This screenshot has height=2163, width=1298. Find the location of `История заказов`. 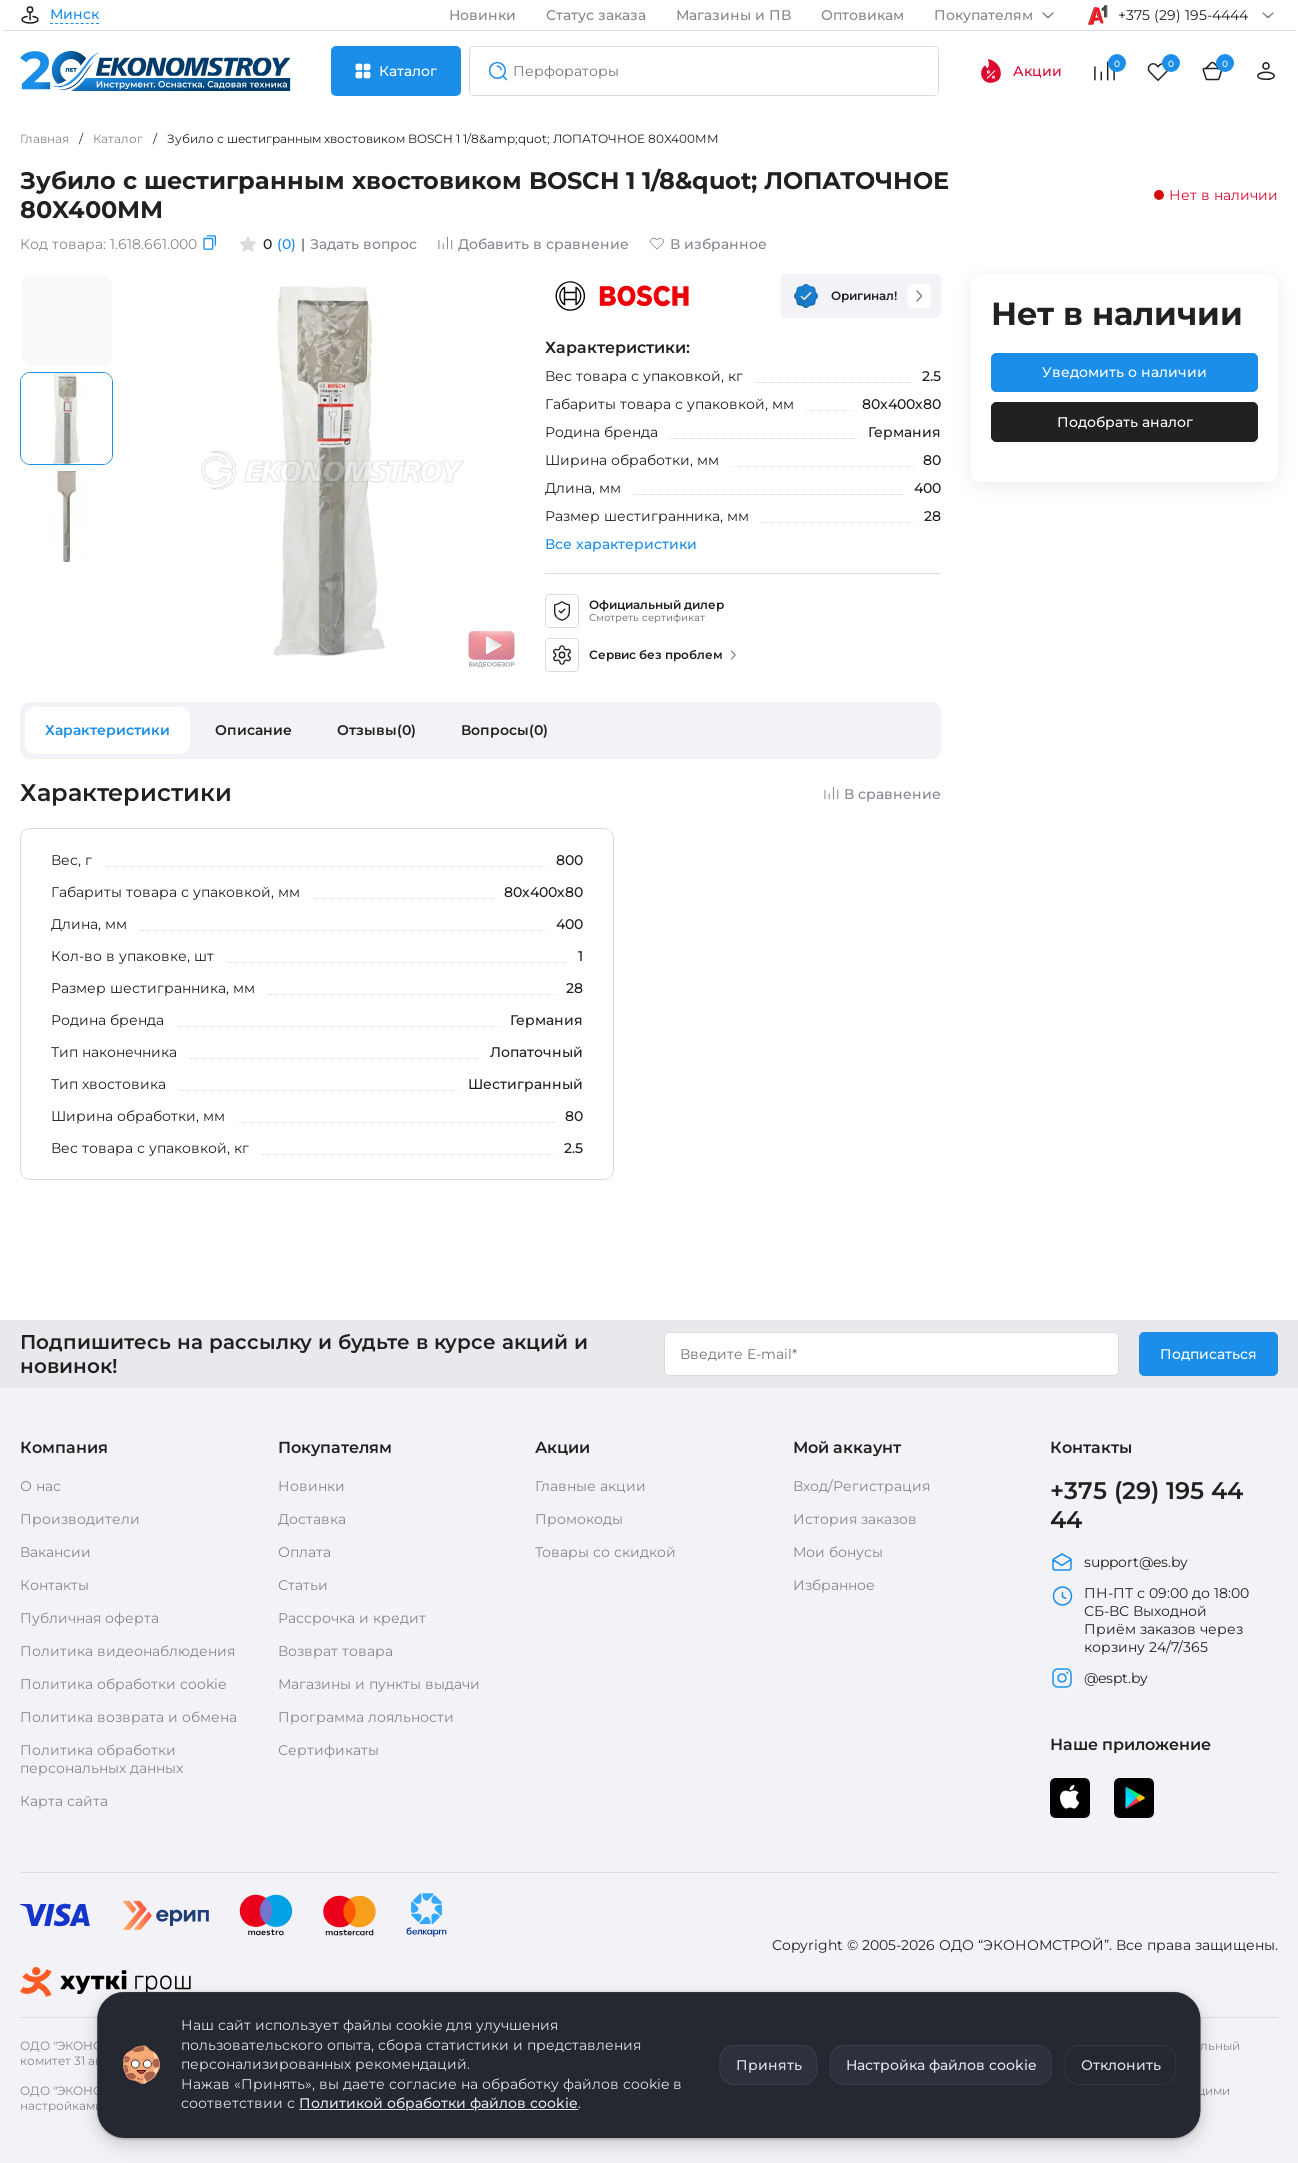

История заказов is located at coordinates (855, 1519).